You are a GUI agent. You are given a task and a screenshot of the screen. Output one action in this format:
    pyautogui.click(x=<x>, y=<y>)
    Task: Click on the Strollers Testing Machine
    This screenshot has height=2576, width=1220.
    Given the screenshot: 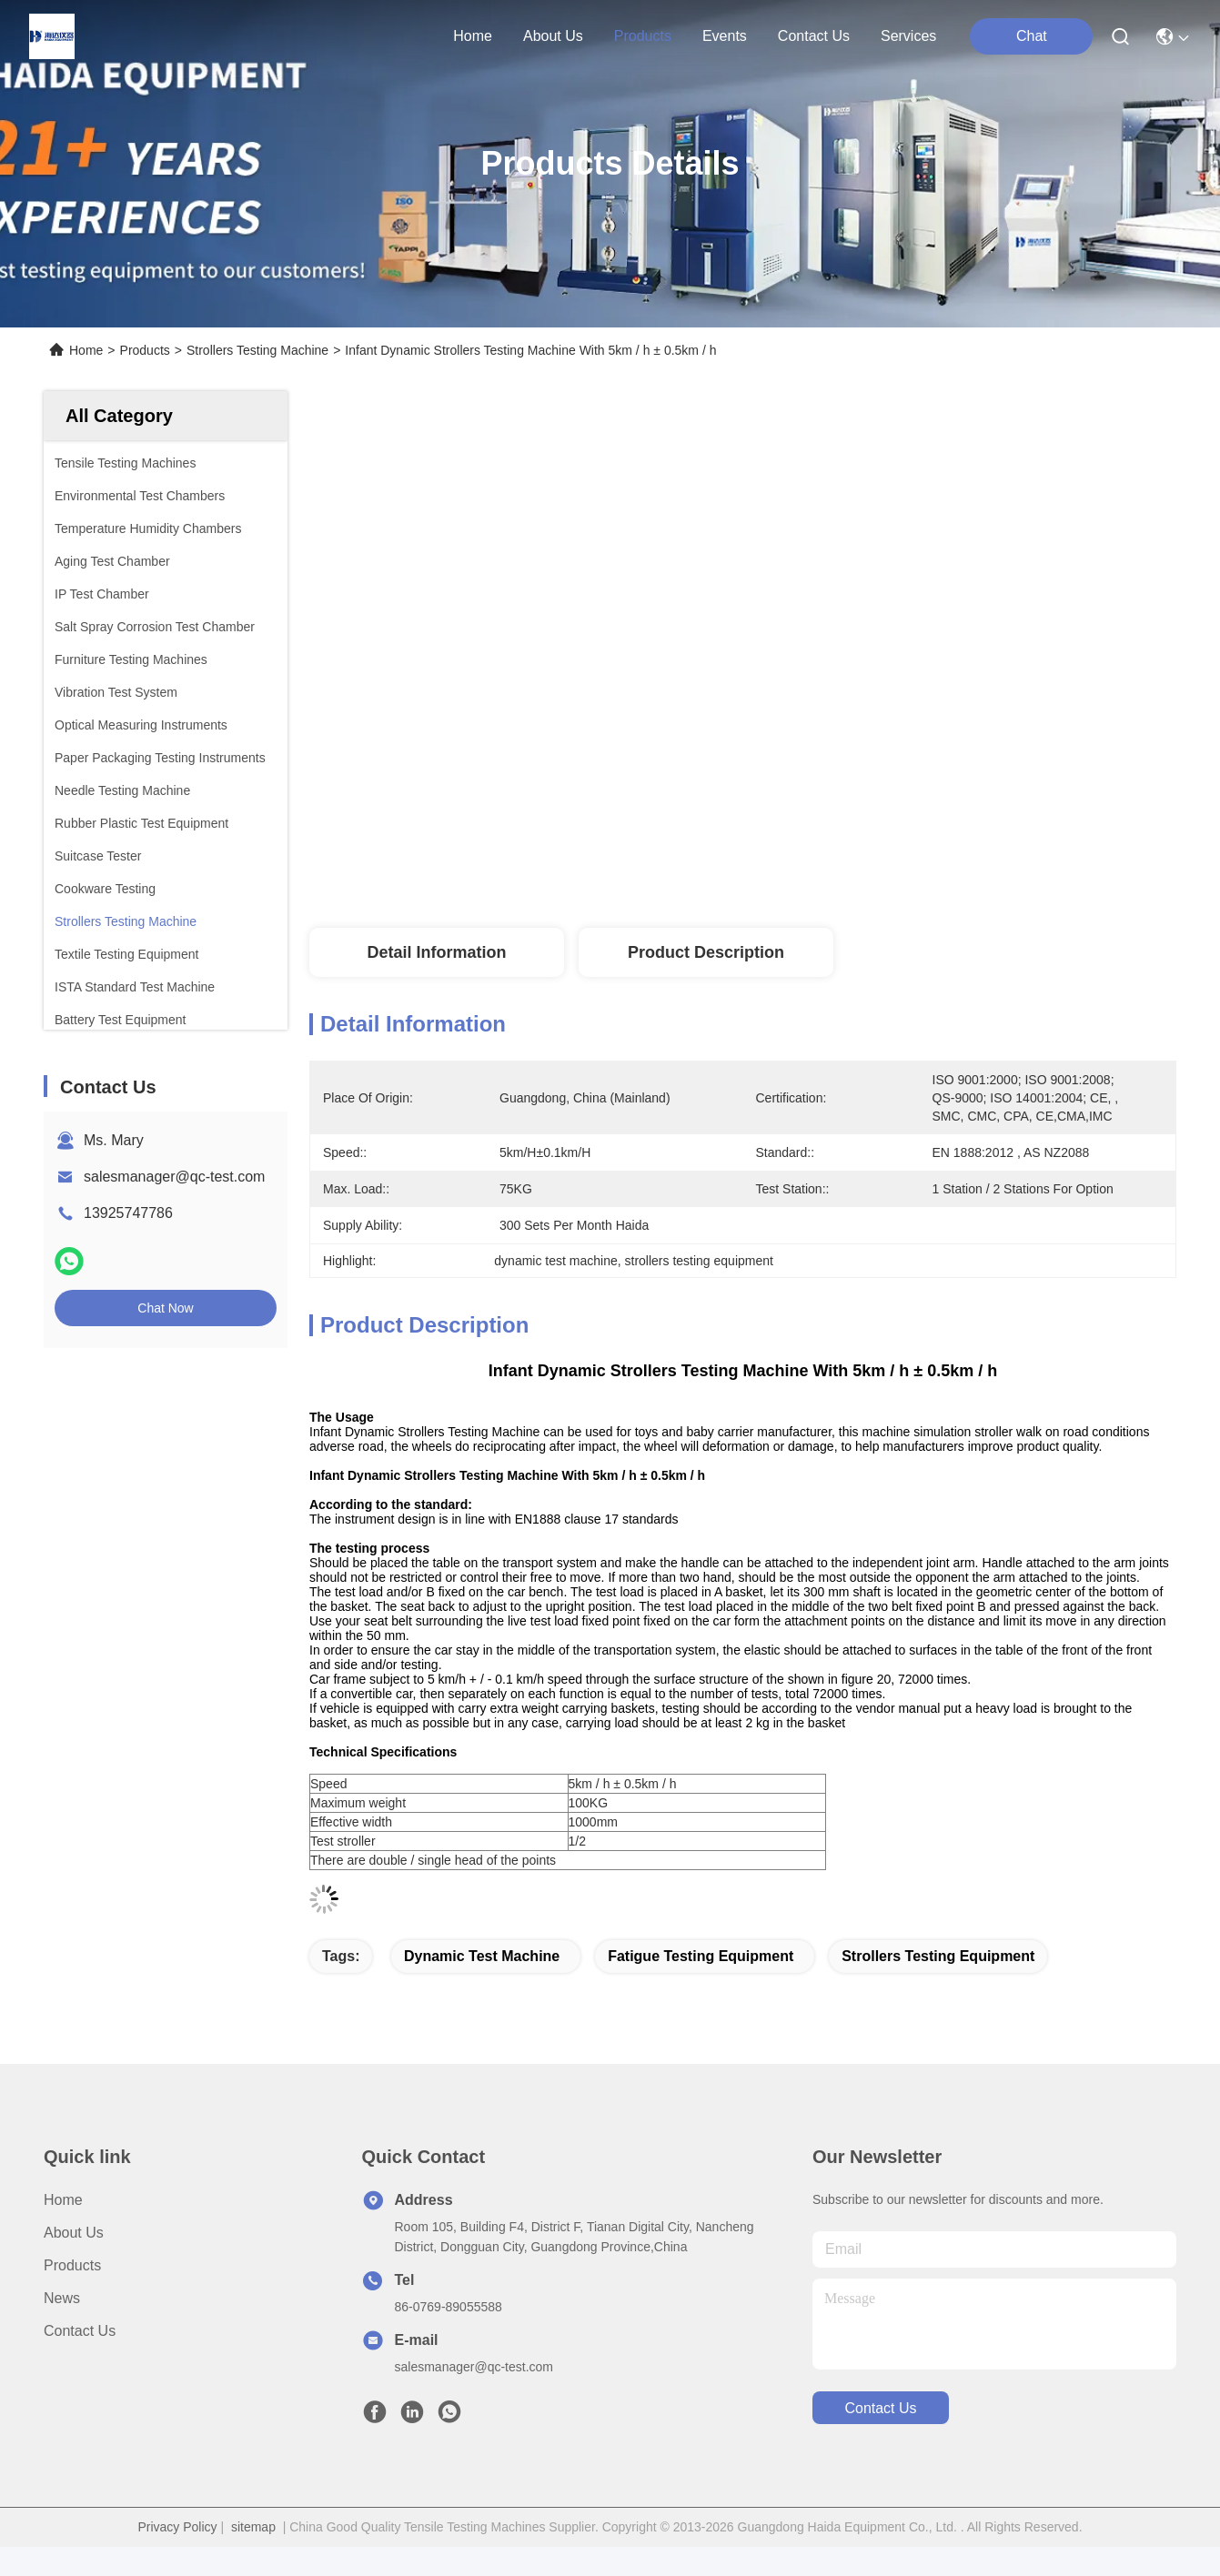 What is the action you would take?
    pyautogui.click(x=257, y=350)
    